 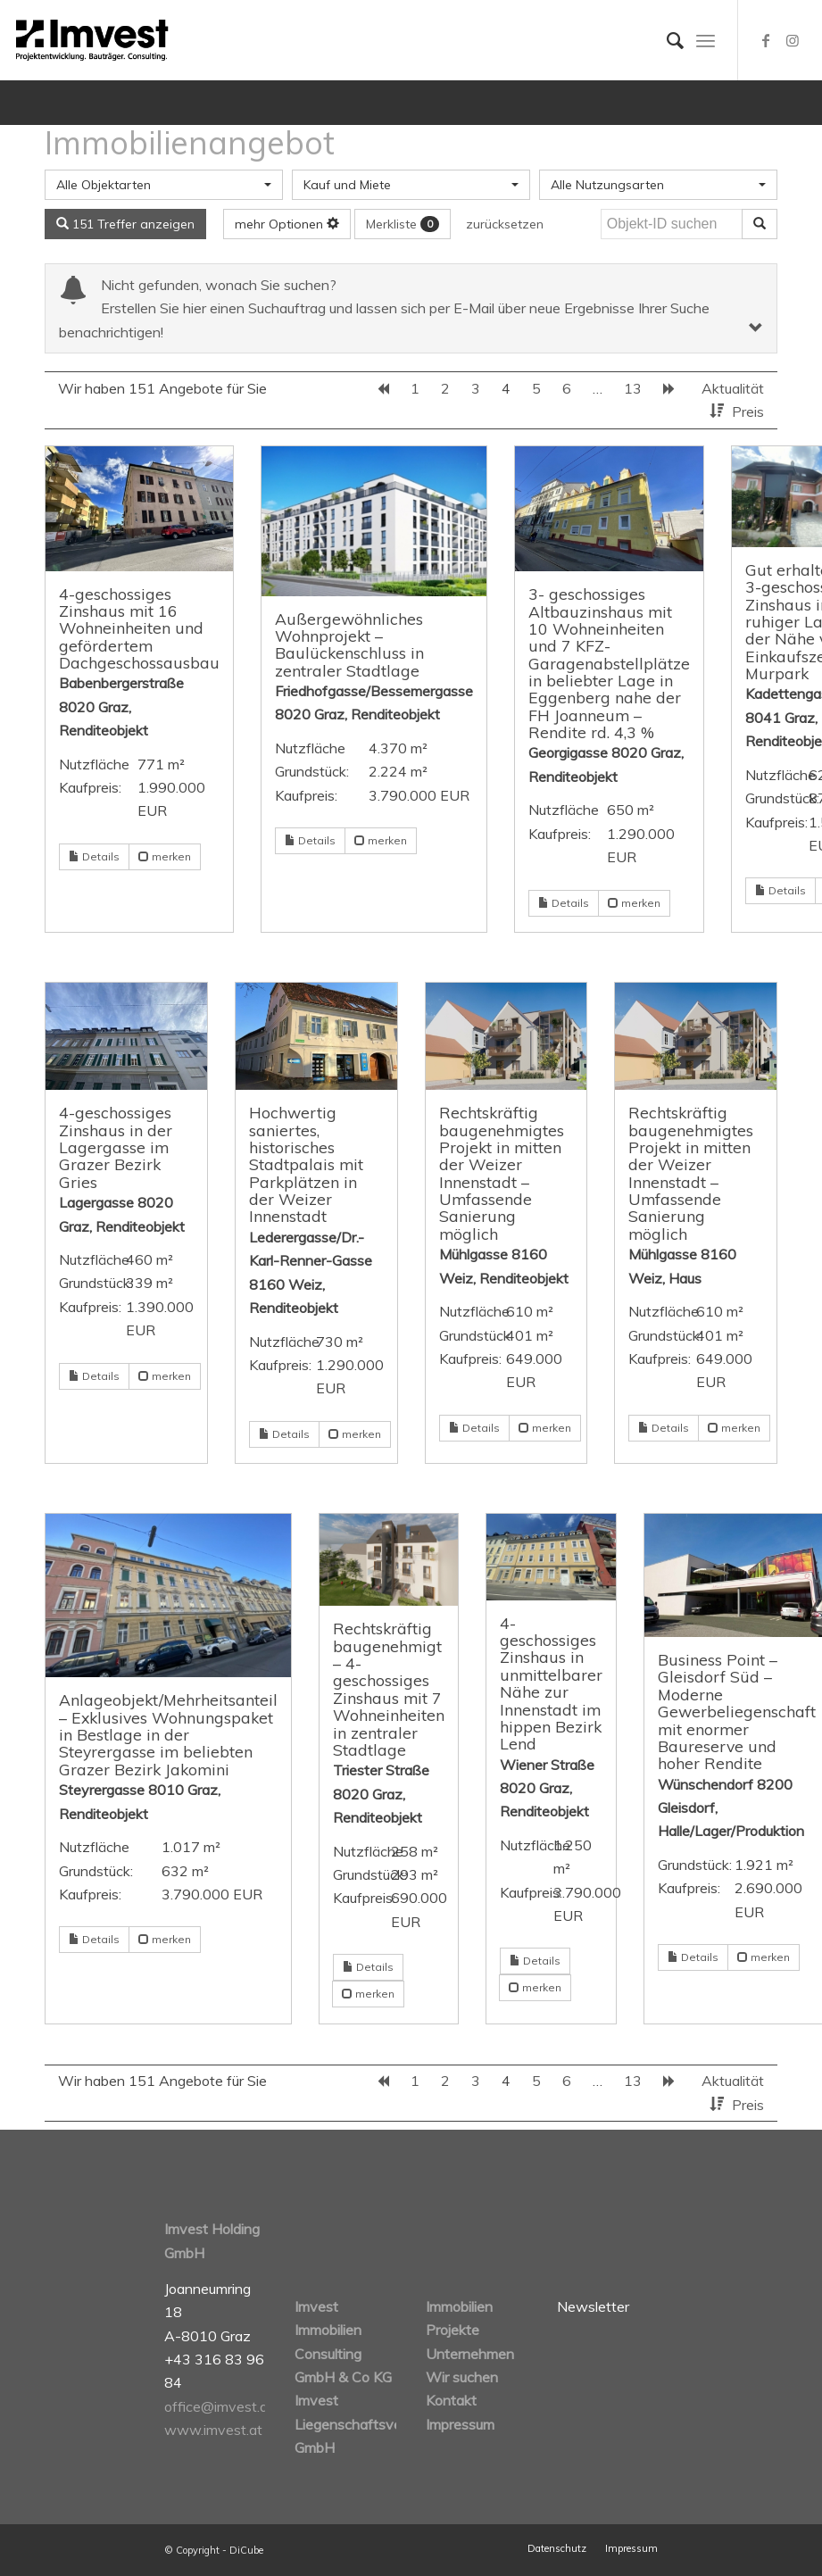 What do you see at coordinates (125, 224) in the screenshot?
I see `151 Treffer anzeigen` at bounding box center [125, 224].